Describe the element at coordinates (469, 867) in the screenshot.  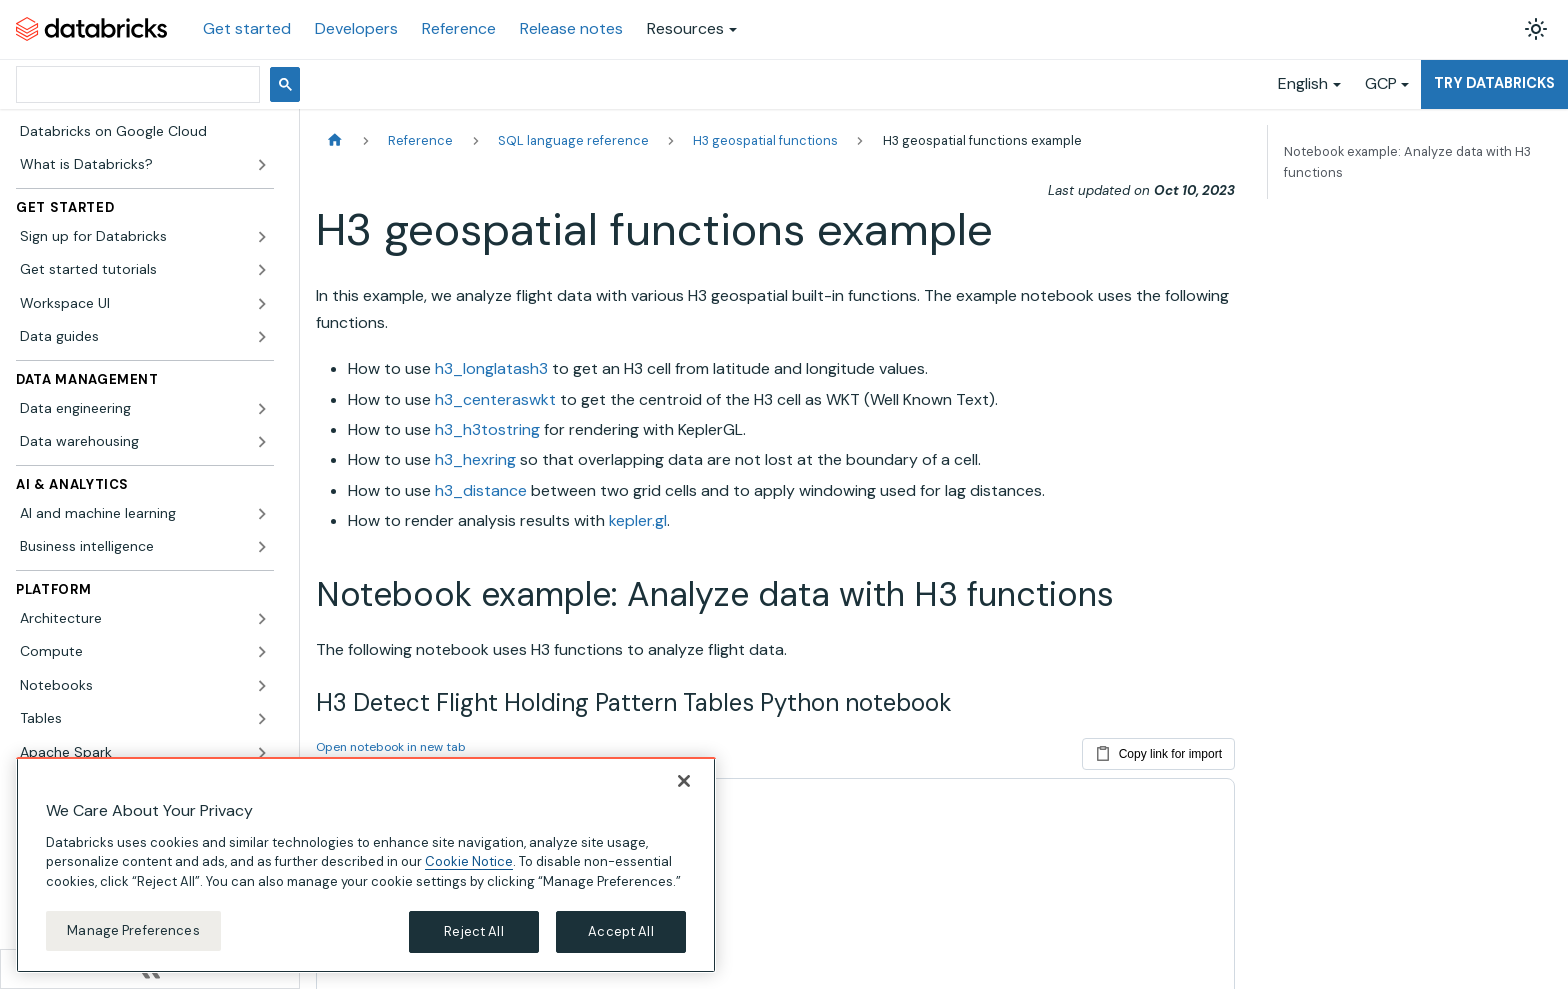
I see `Cookie Notice` at that location.